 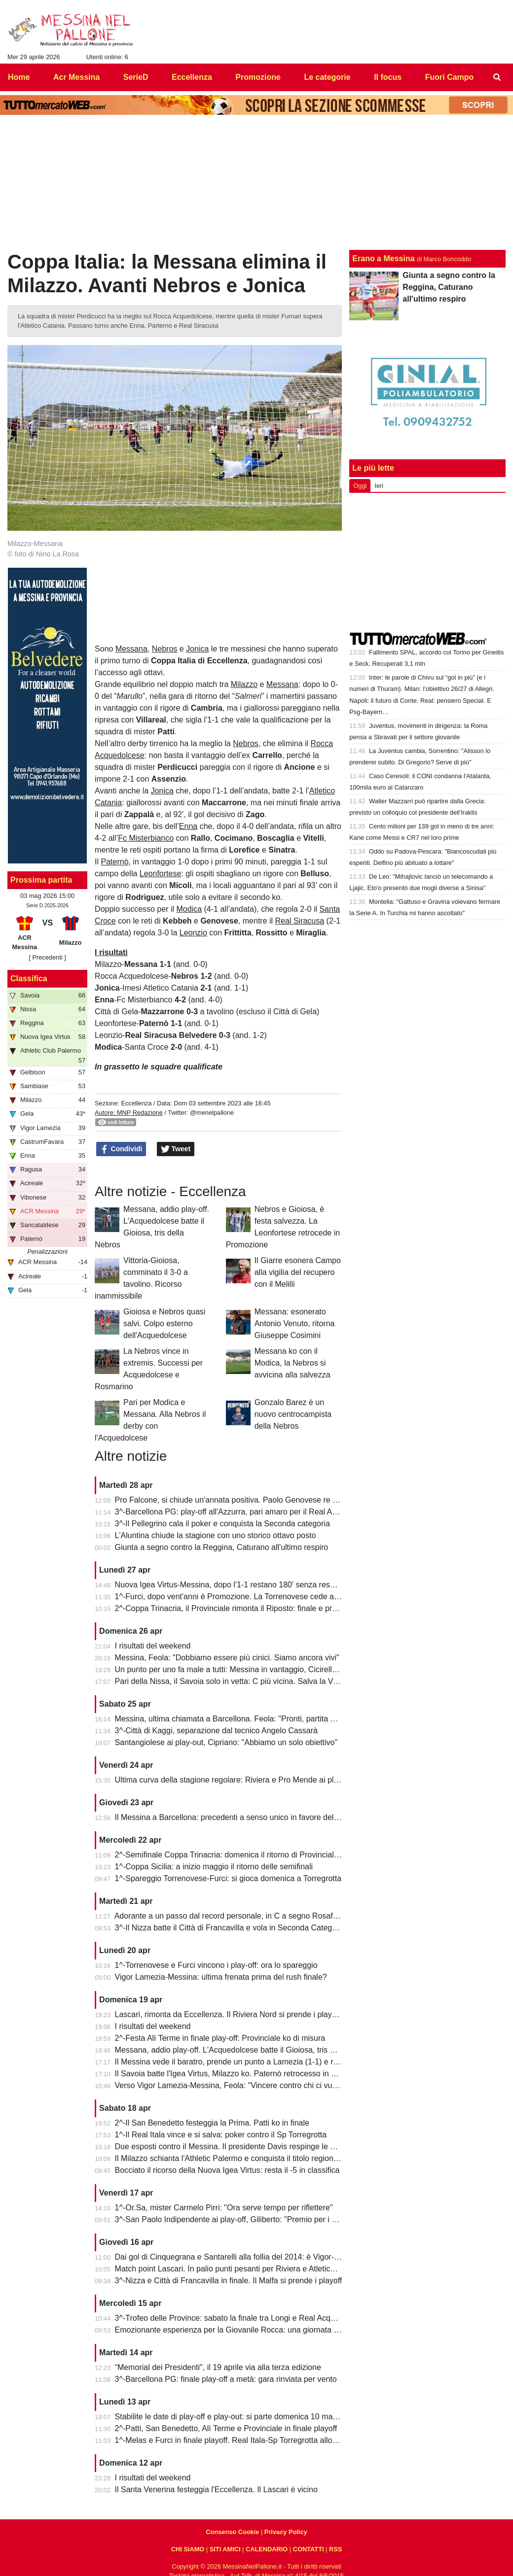 What do you see at coordinates (240, 2062) in the screenshot?
I see `Il Messina vede il baratro, prende un punto a Lamezia (1-1) e resta vivo` at bounding box center [240, 2062].